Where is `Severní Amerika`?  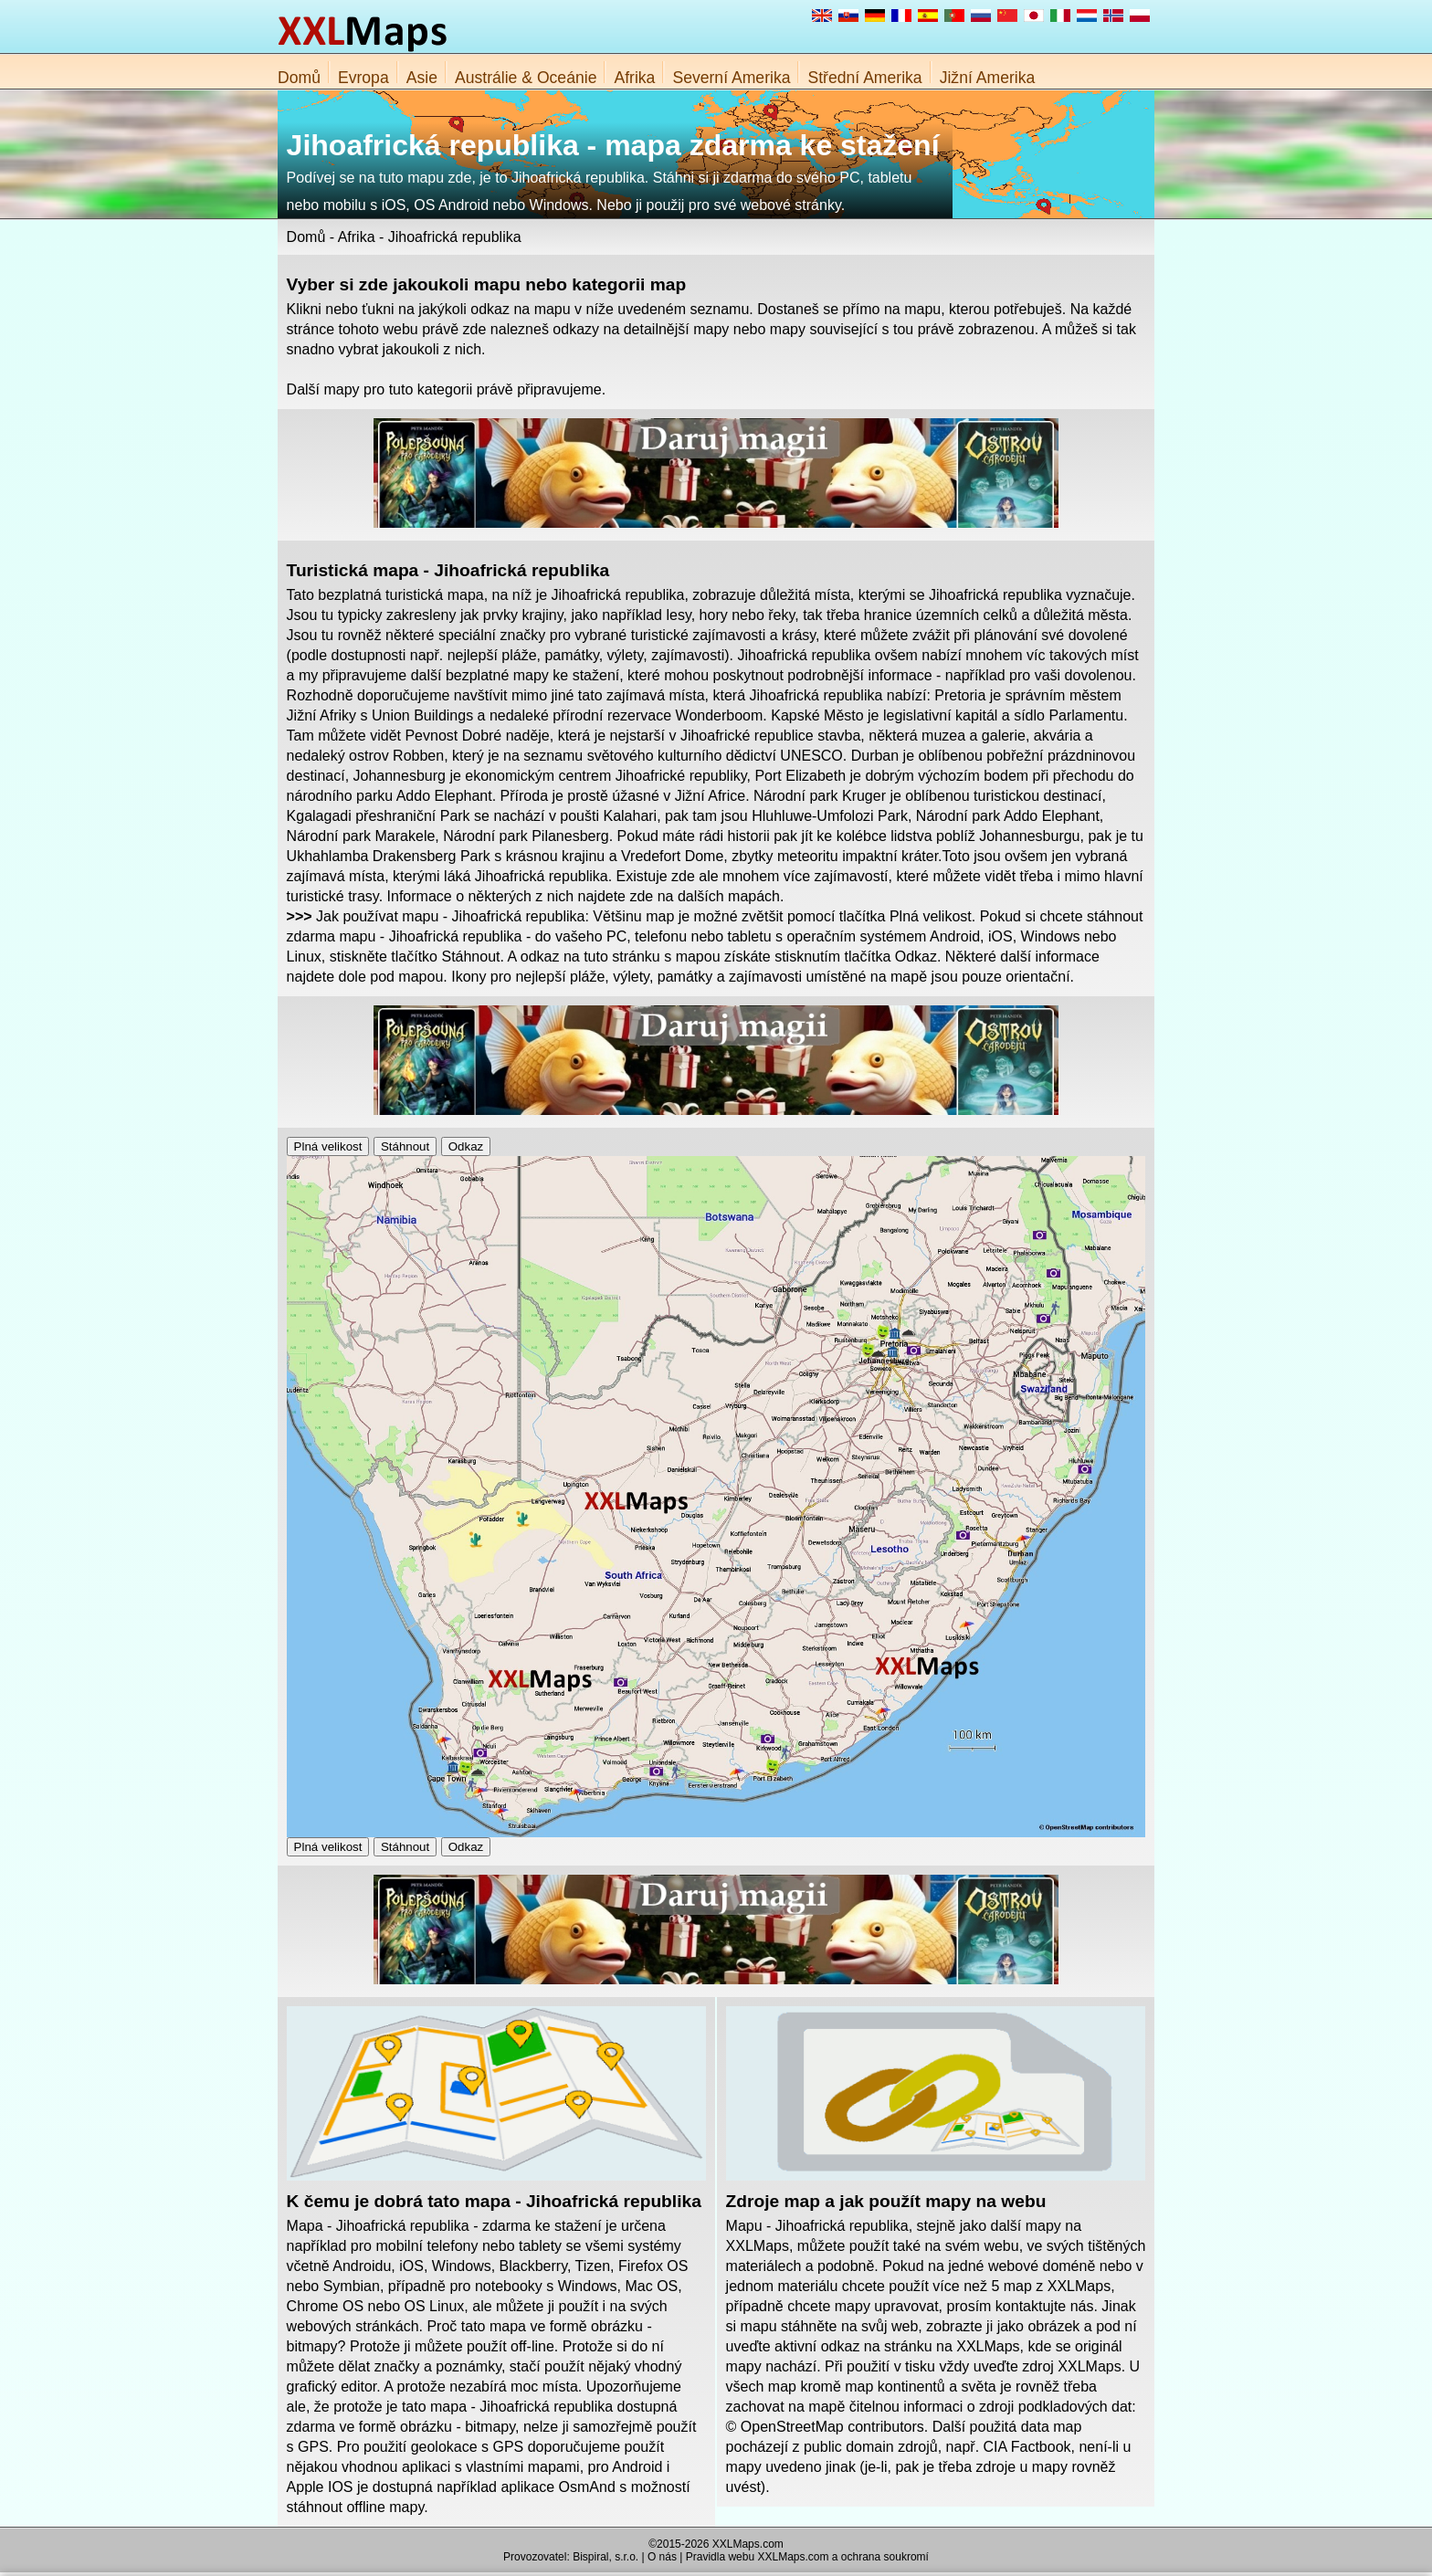
Severní Amerika is located at coordinates (731, 77).